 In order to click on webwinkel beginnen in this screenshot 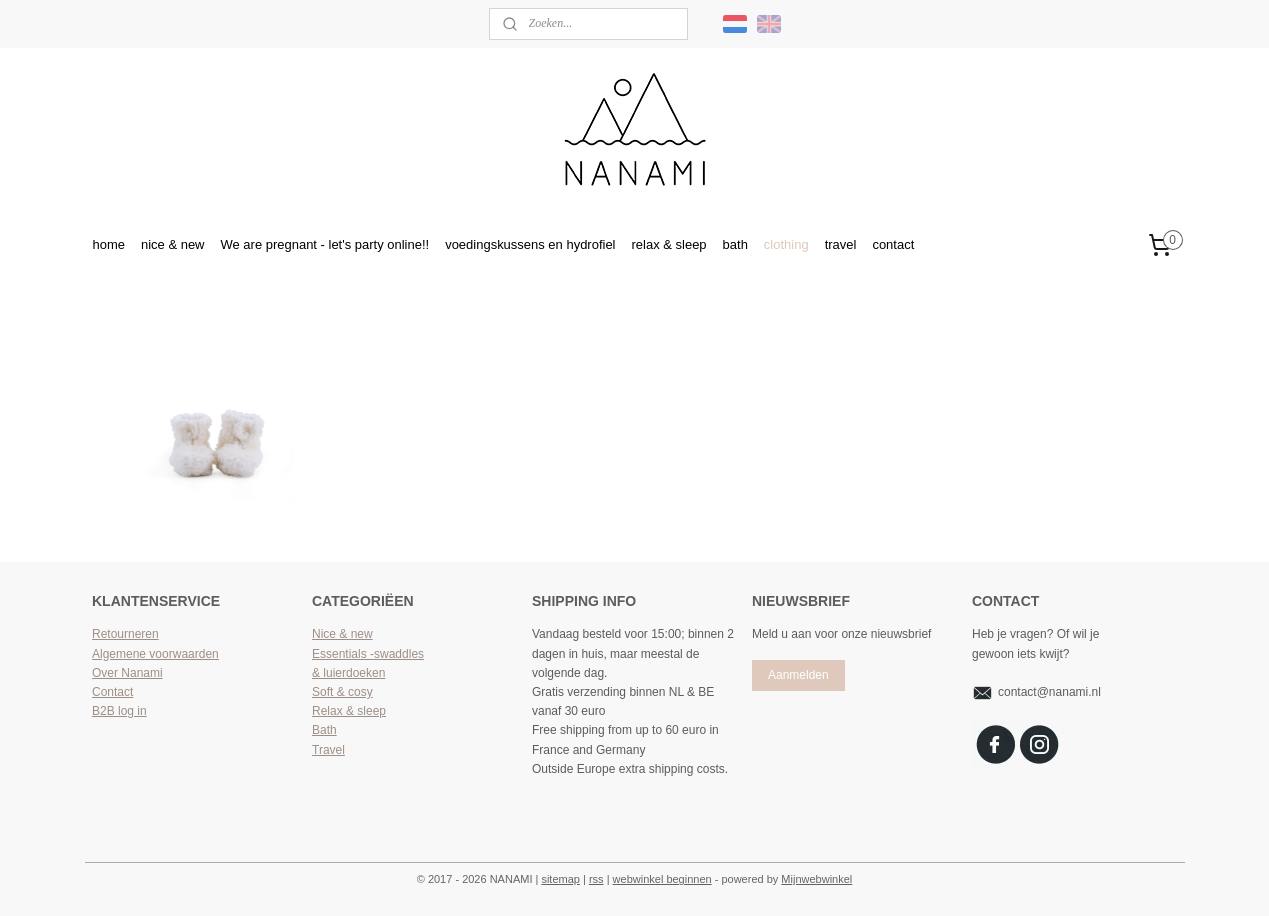, I will do `click(662, 879)`.